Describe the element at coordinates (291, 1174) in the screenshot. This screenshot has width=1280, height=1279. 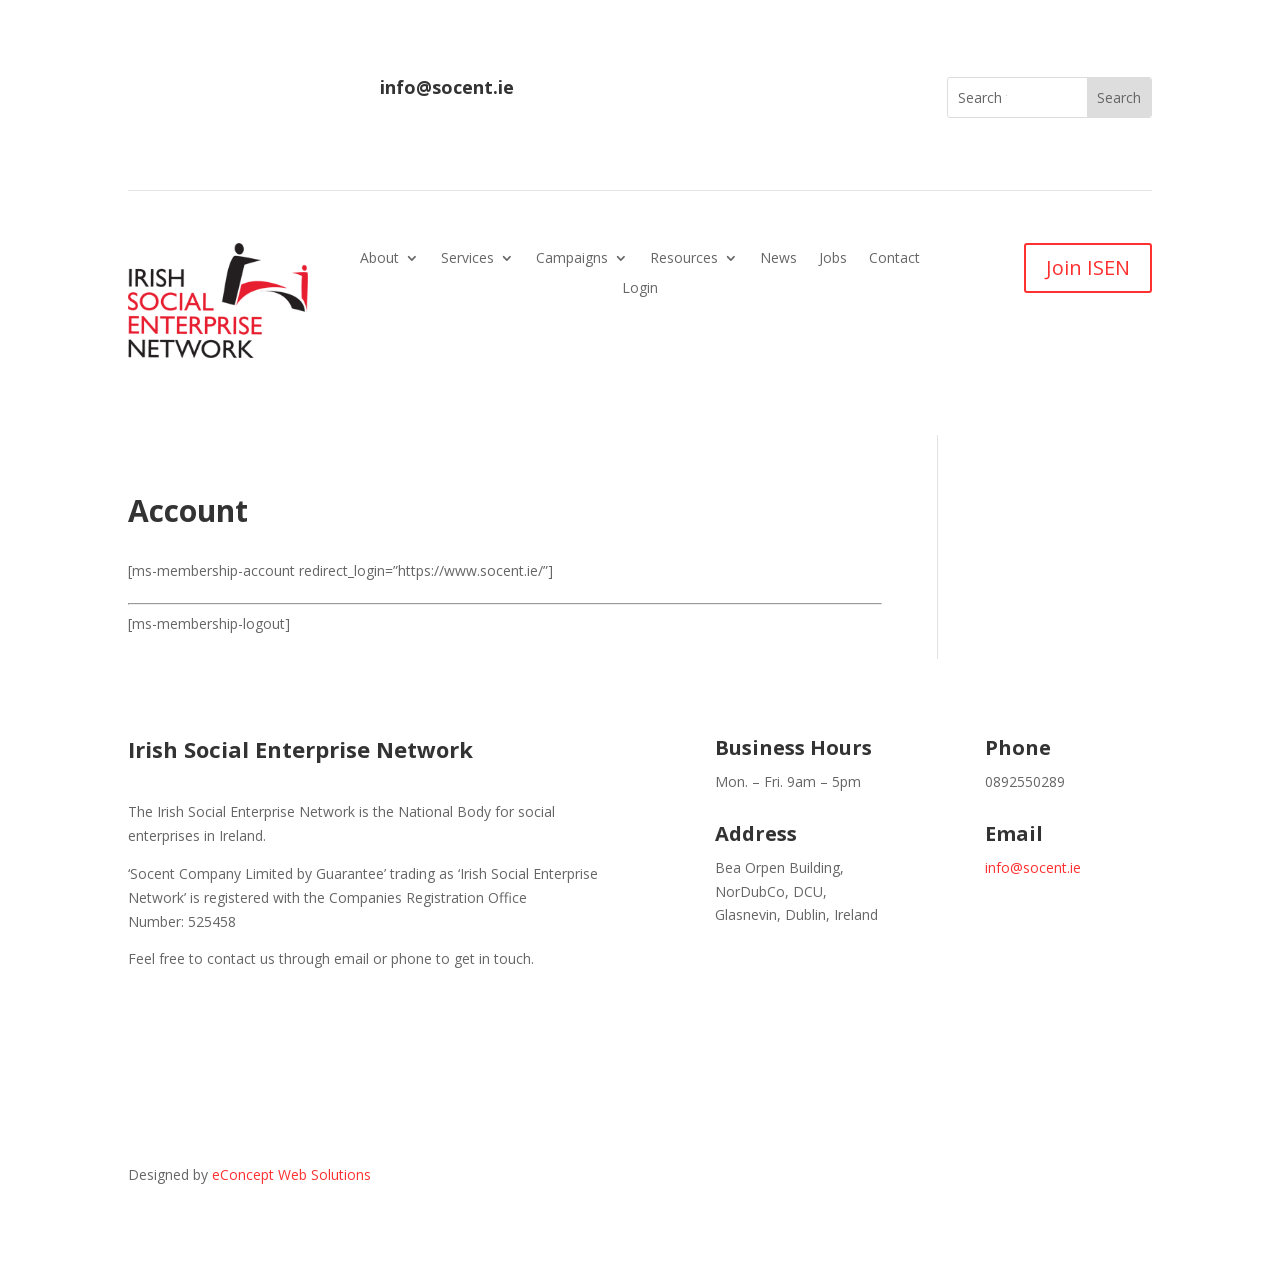
I see `eConcept Web Solutions` at that location.